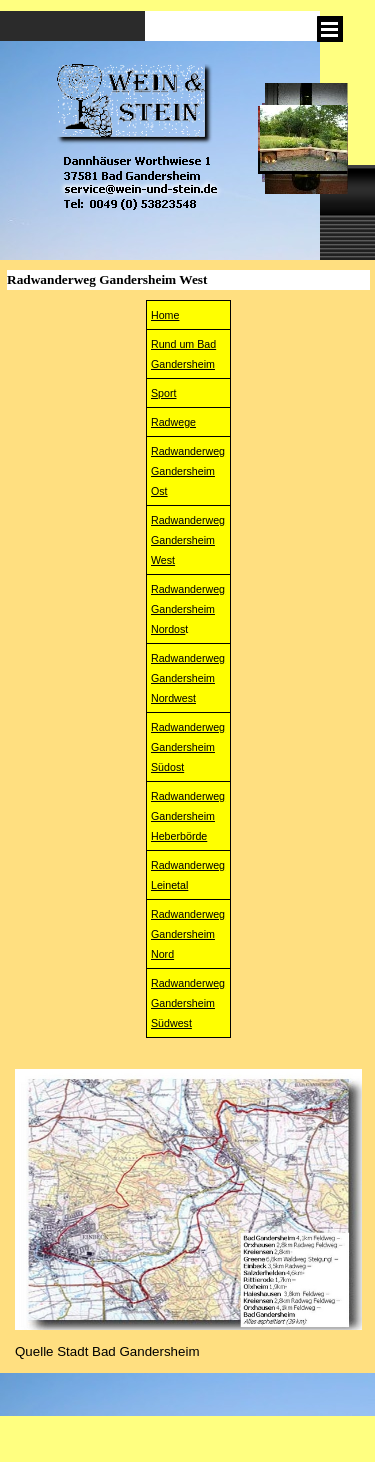 The height and width of the screenshot is (1462, 375). What do you see at coordinates (188, 1003) in the screenshot?
I see `Radwanderweg Gandersheim Südwest` at bounding box center [188, 1003].